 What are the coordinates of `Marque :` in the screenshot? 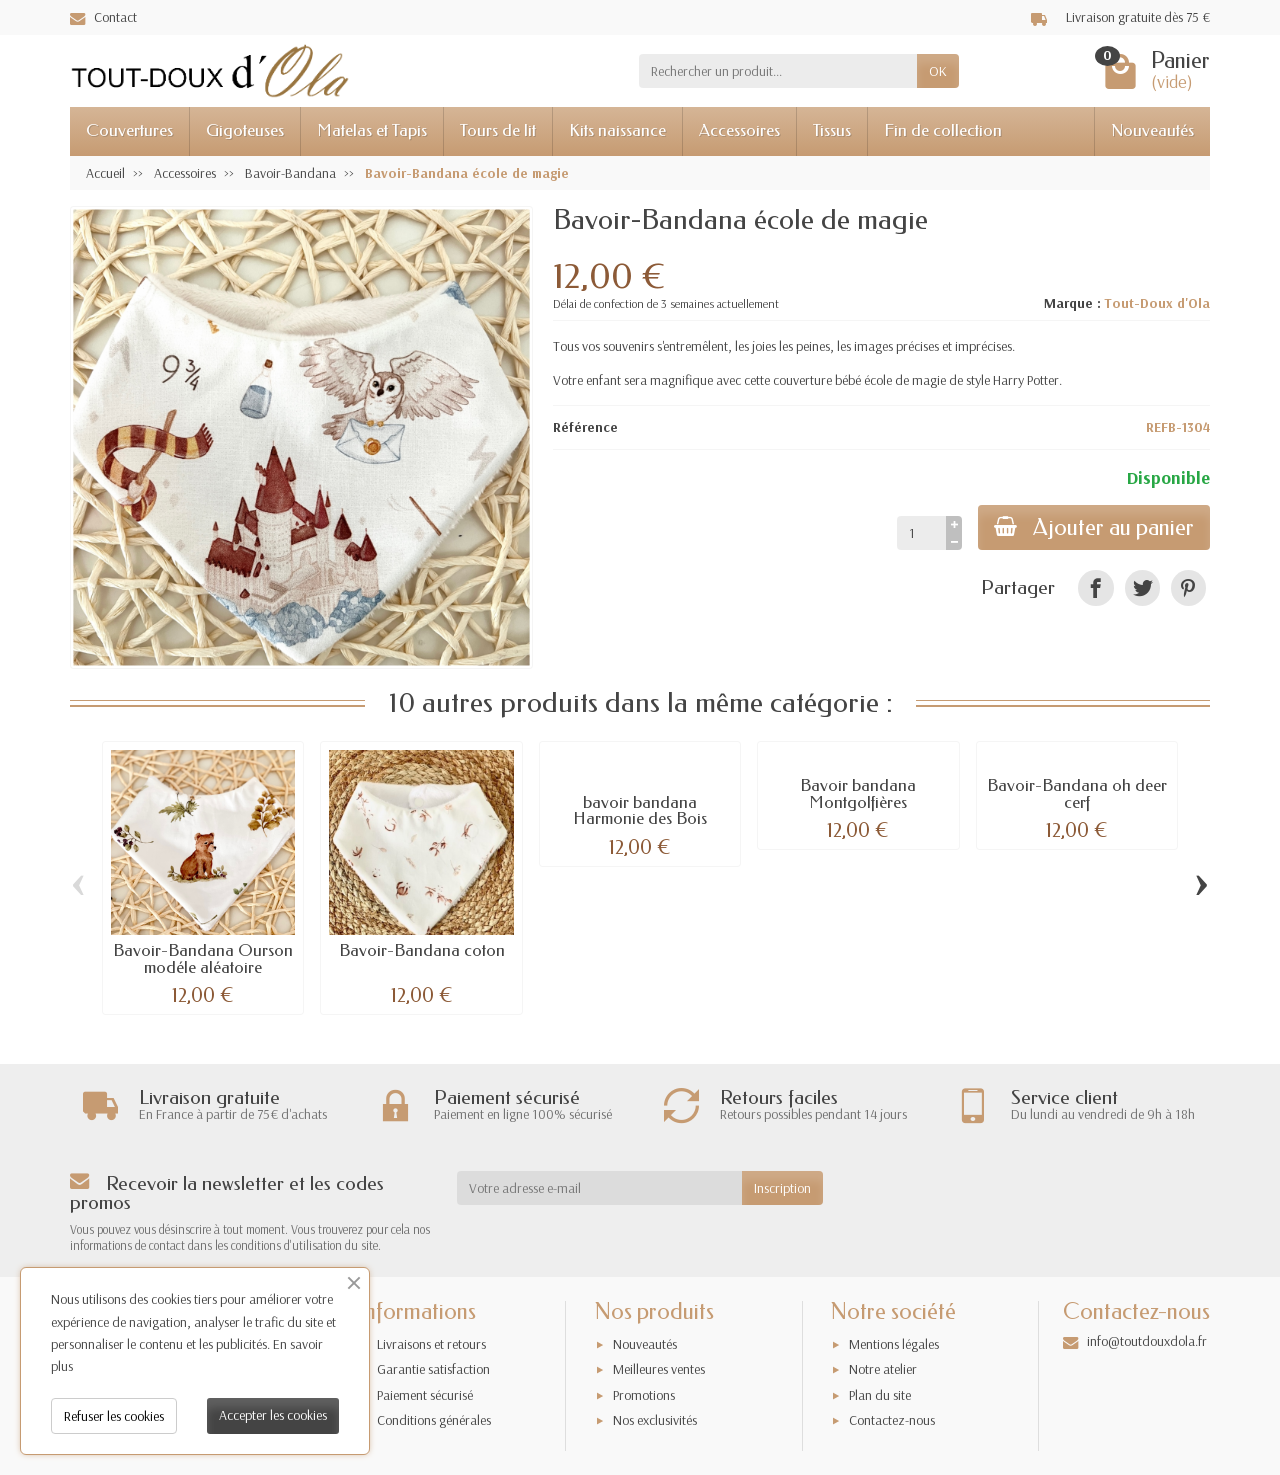 It's located at (1072, 303).